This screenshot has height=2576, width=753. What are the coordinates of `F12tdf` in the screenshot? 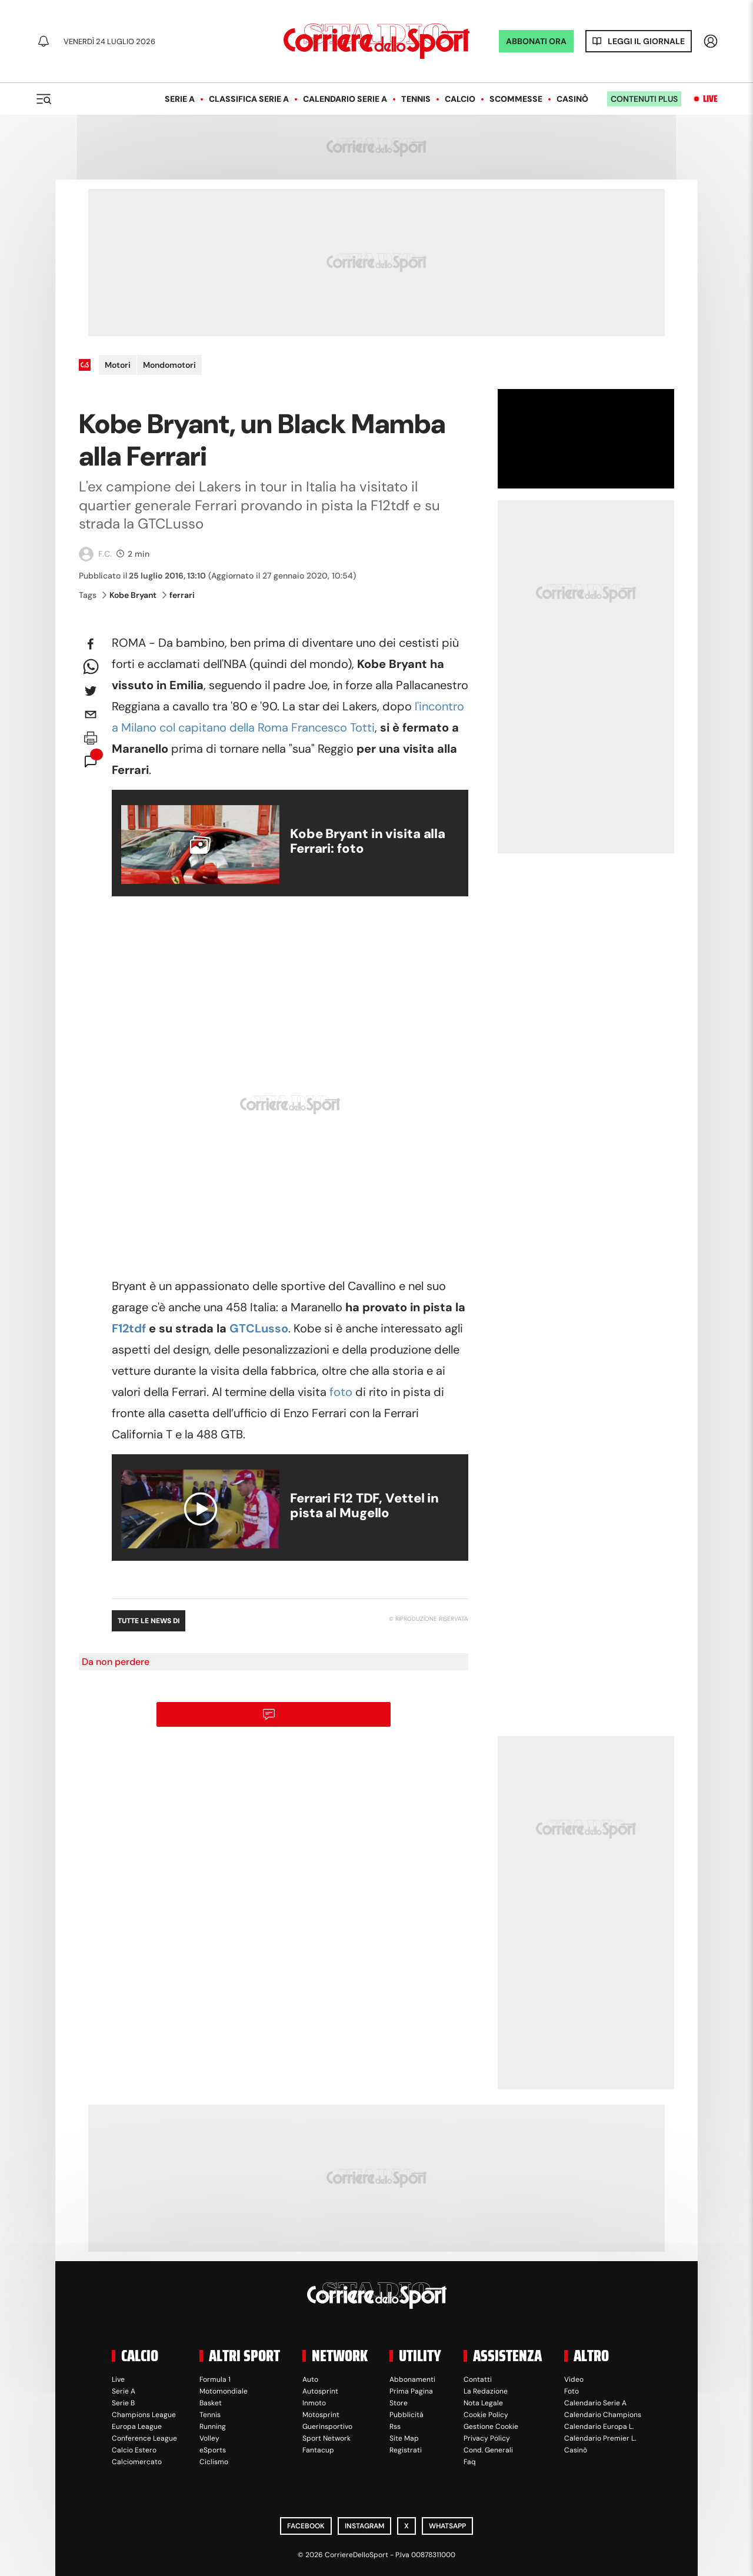 It's located at (129, 1328).